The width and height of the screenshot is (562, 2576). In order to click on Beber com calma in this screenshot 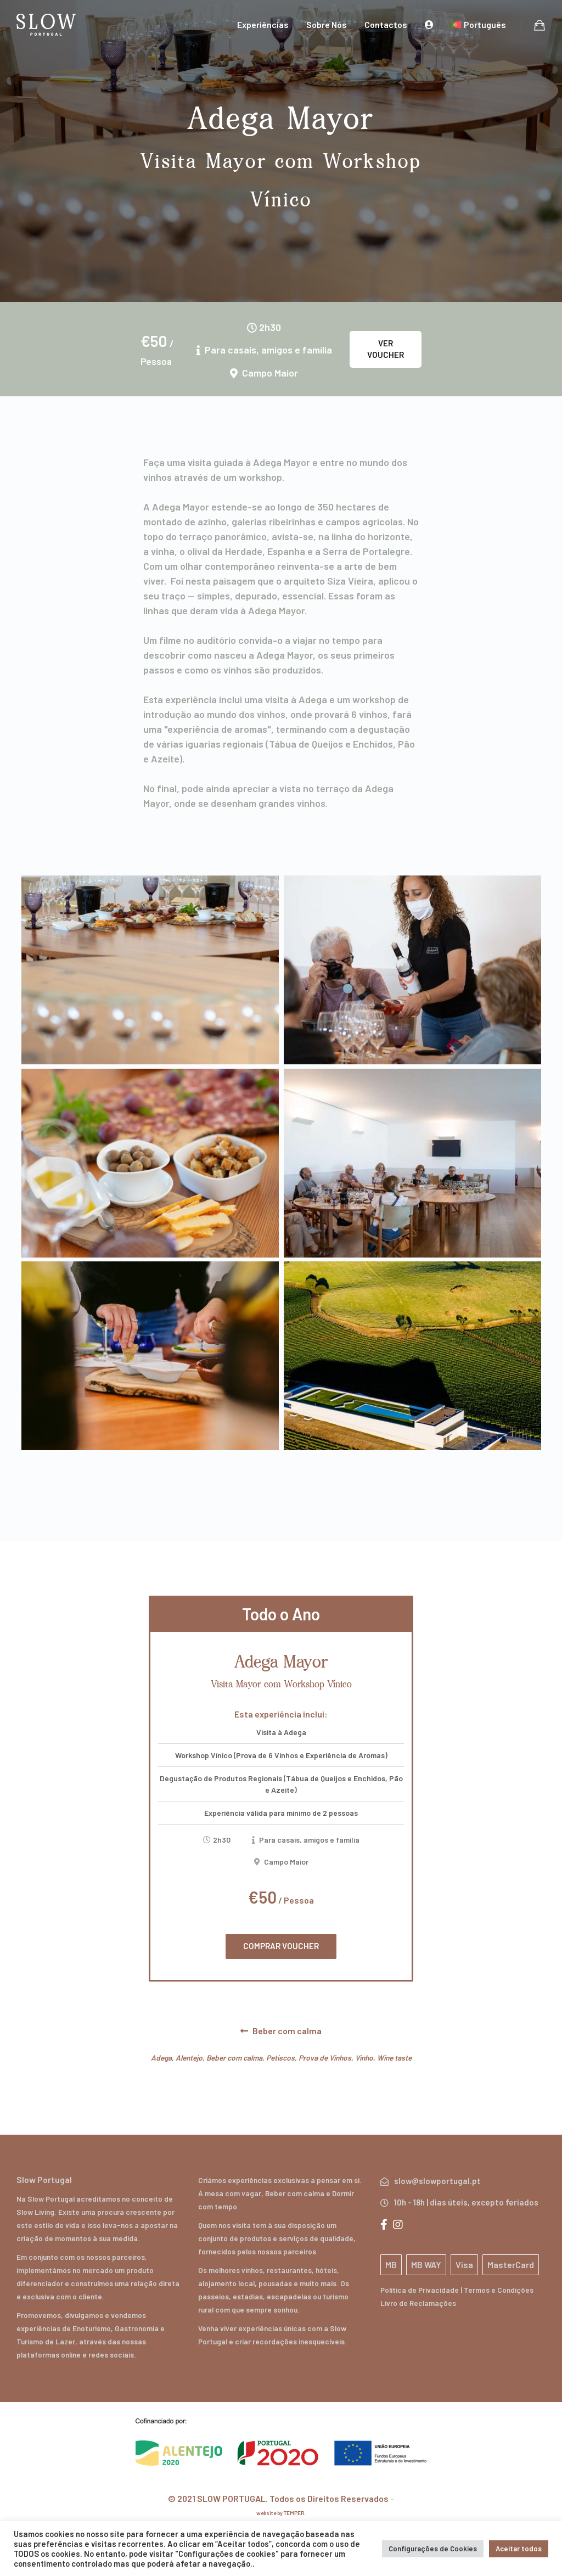, I will do `click(287, 2030)`.